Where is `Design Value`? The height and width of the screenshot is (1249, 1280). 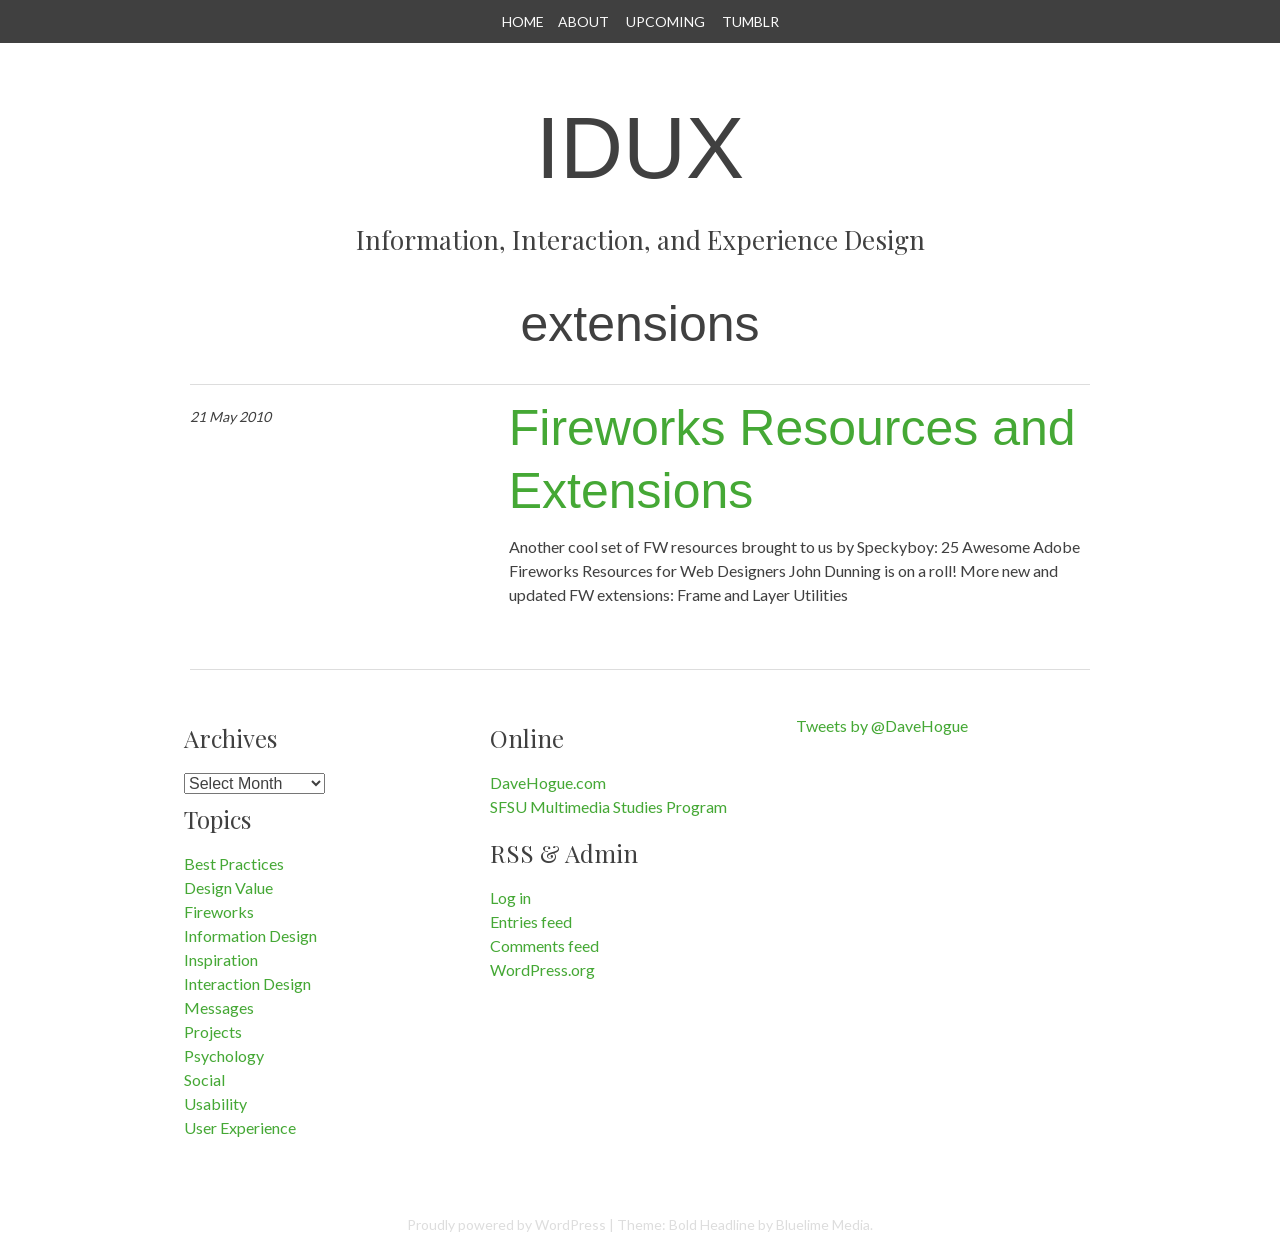
Design Value is located at coordinates (228, 887).